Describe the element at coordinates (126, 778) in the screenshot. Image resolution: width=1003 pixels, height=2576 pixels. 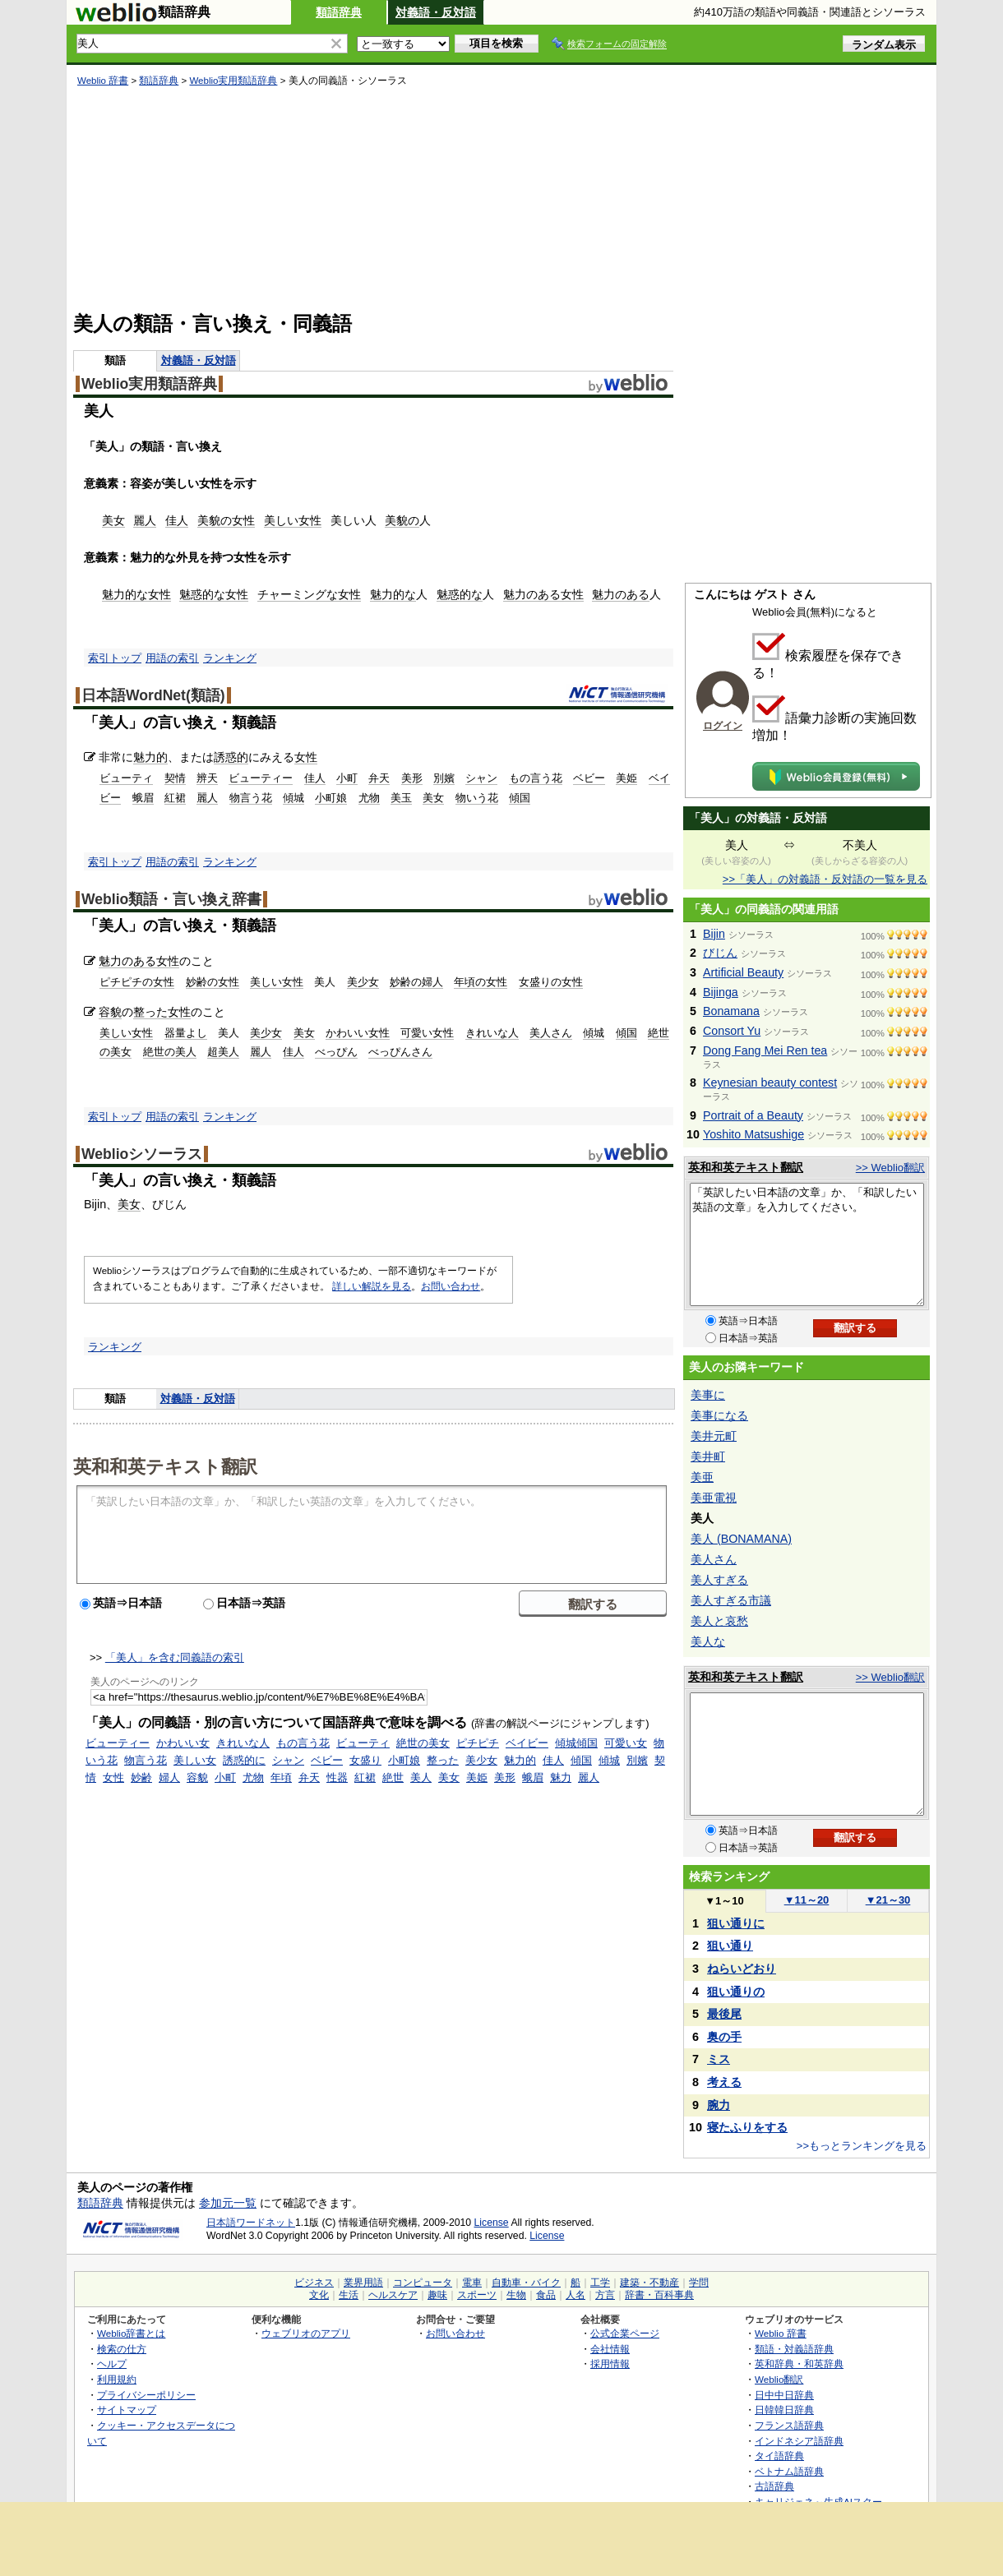
I see `ビューティ` at that location.